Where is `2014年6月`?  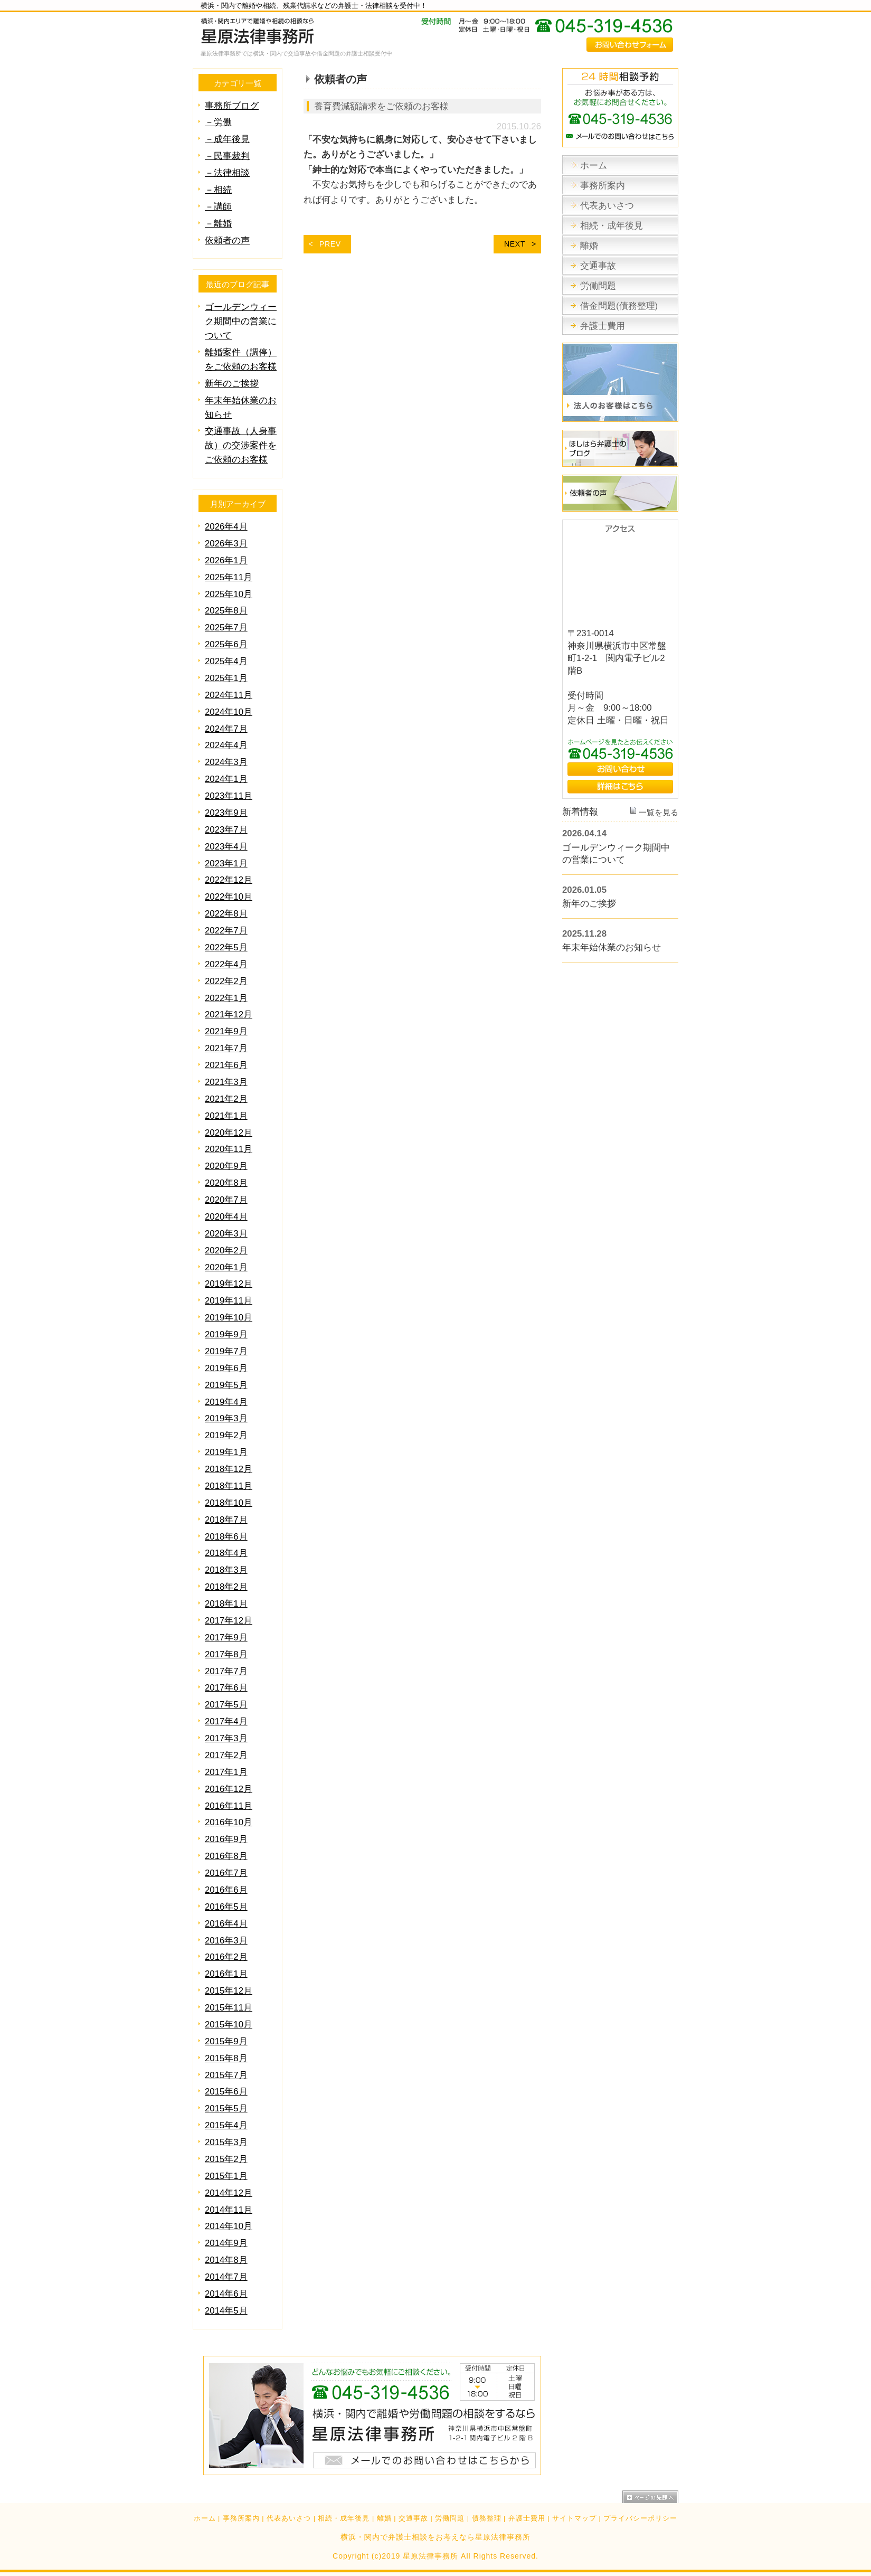 2014年6月 is located at coordinates (226, 2294).